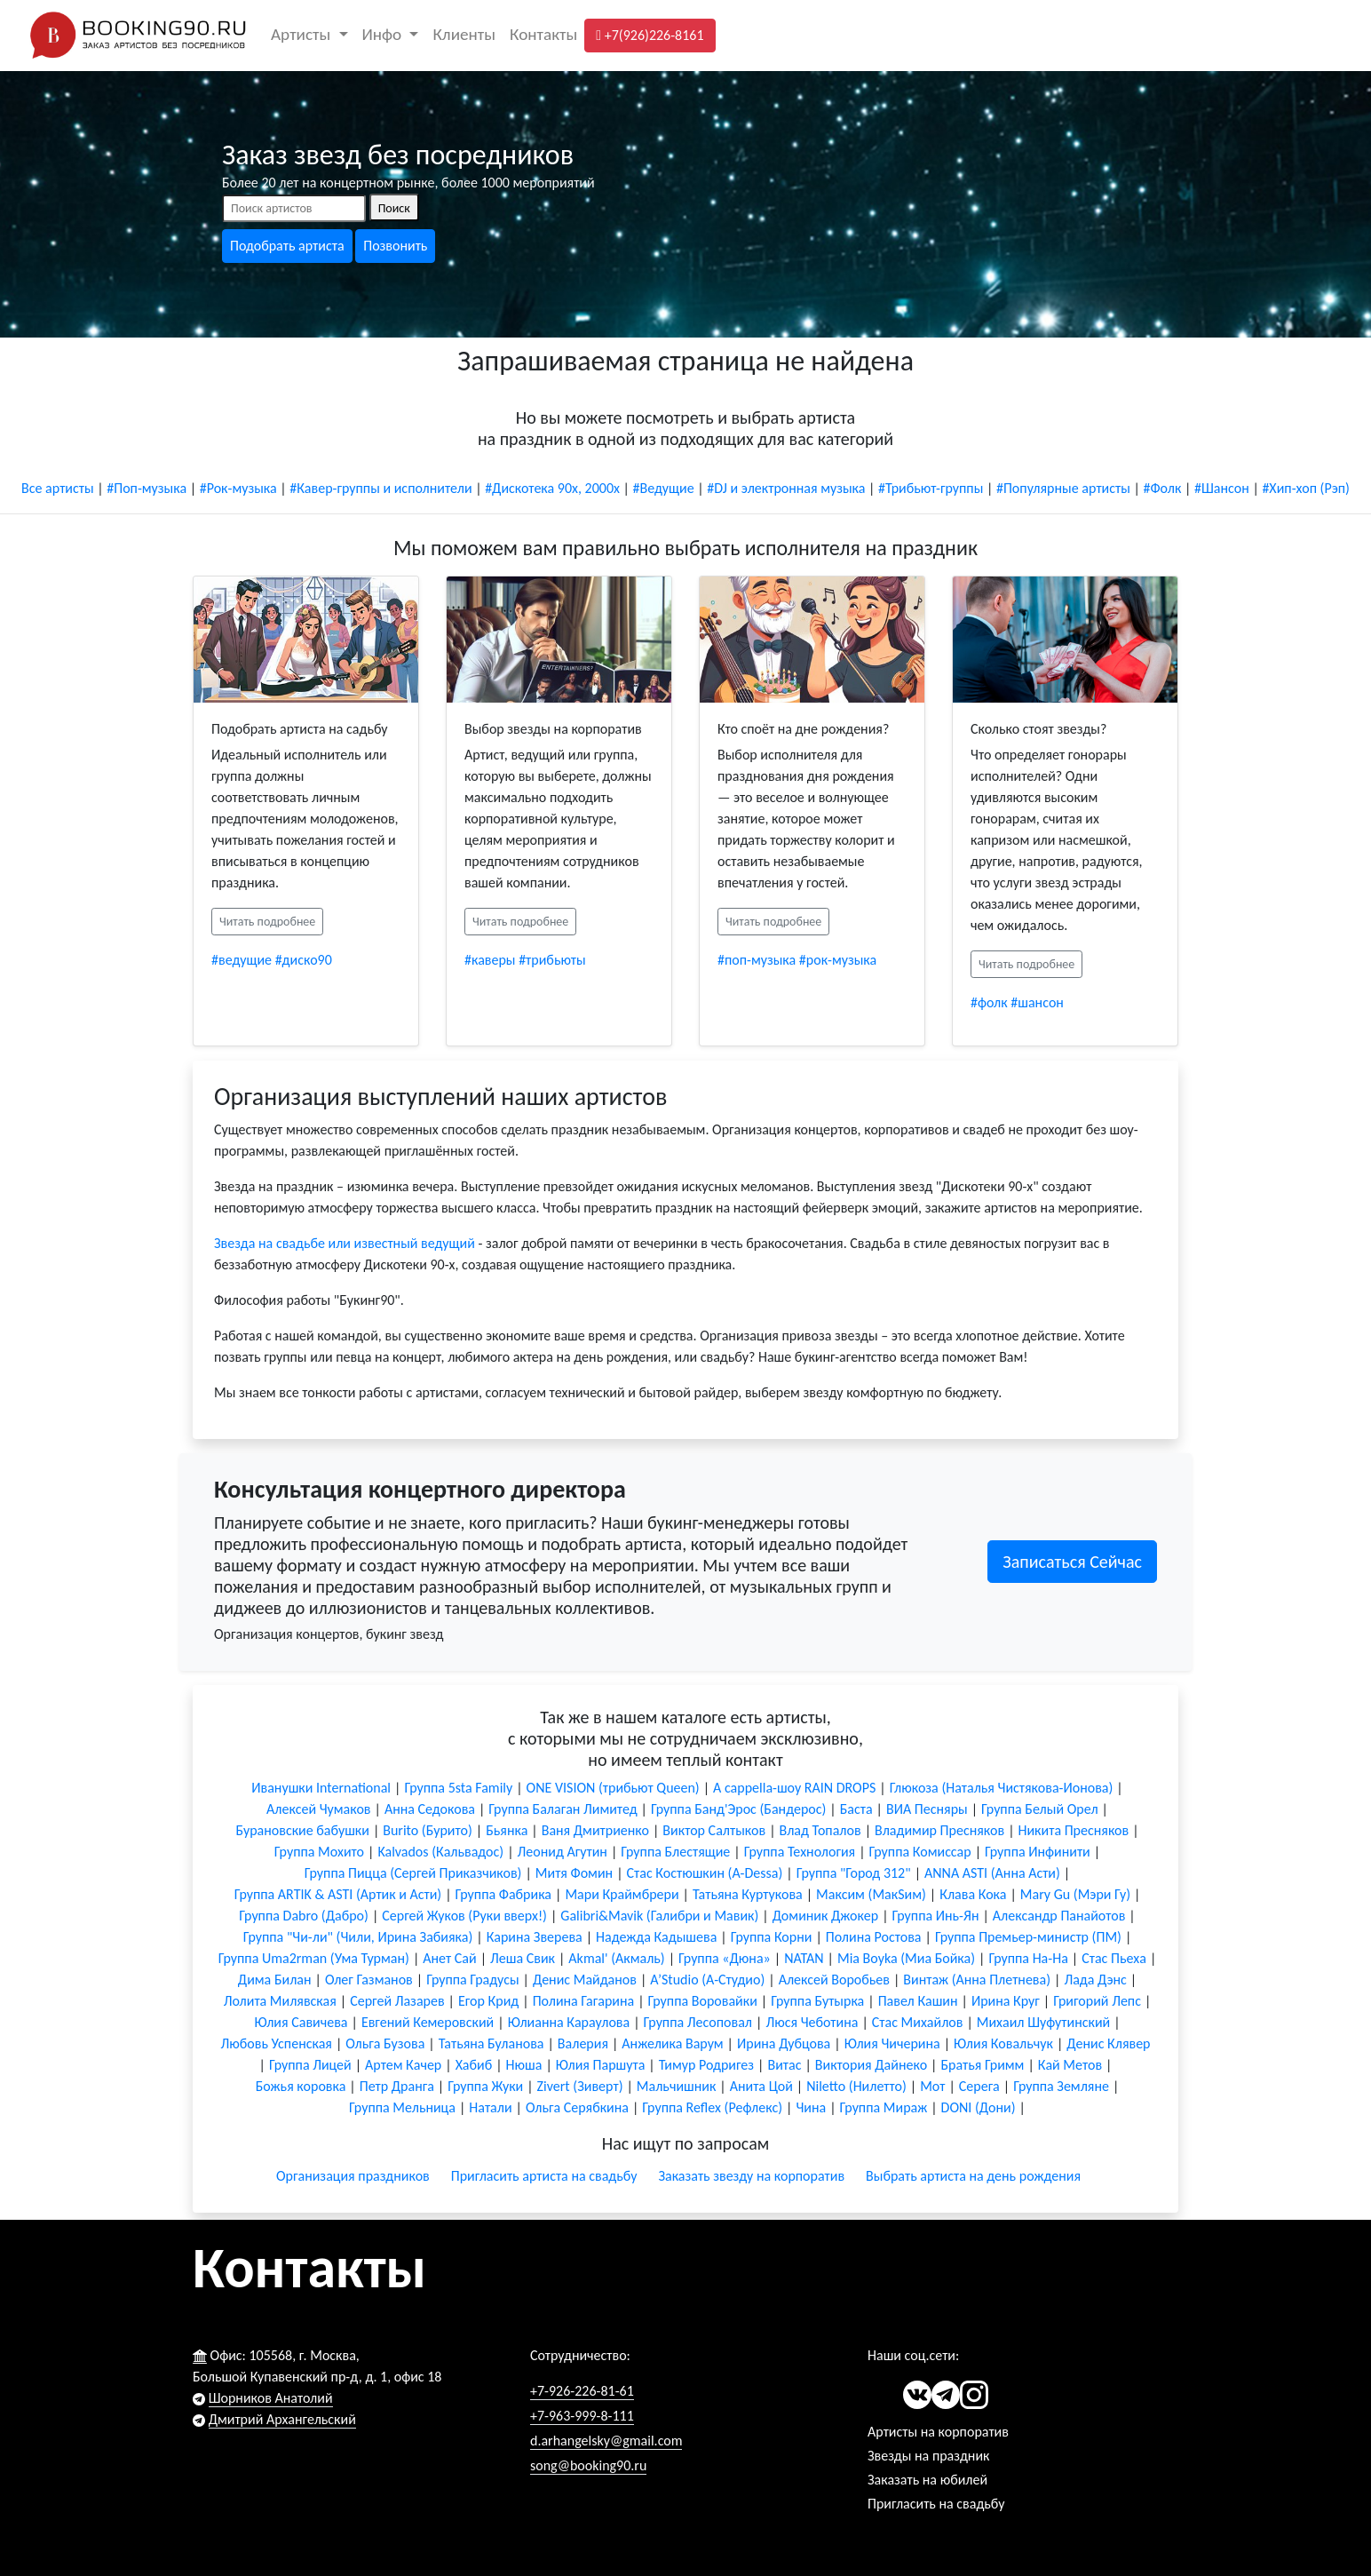 The height and width of the screenshot is (2576, 1371). I want to click on Позвонить, so click(395, 245).